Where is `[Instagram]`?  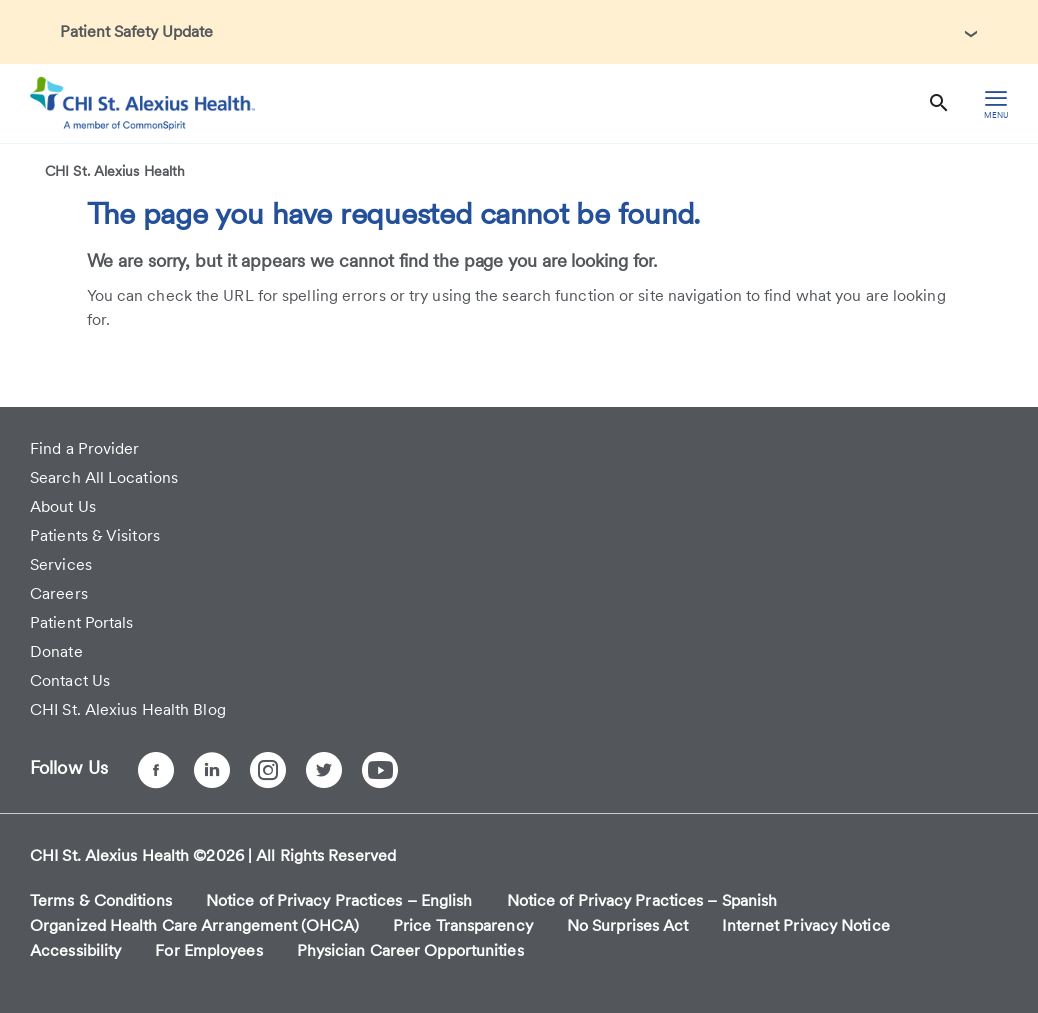
[Instagram] is located at coordinates (268, 770).